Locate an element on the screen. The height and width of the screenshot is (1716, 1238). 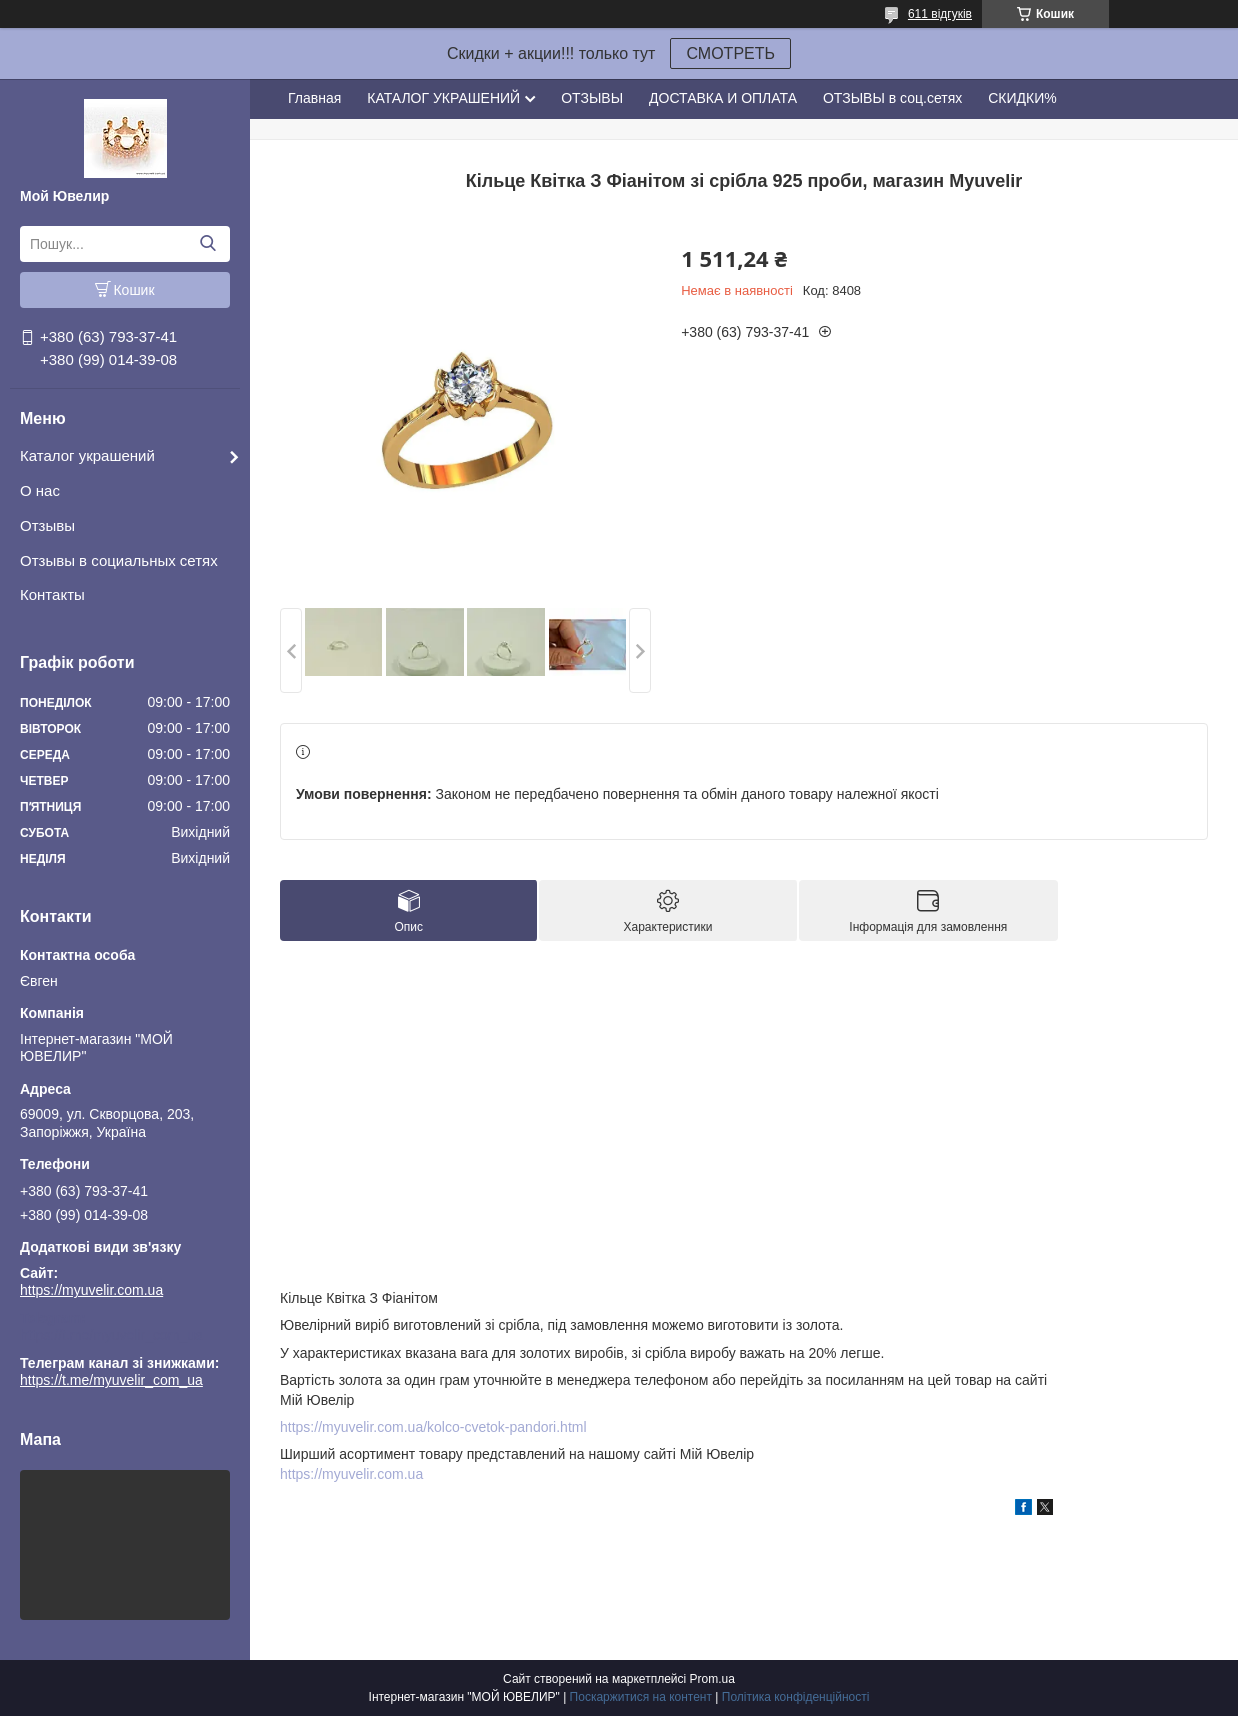
Главная is located at coordinates (314, 98).